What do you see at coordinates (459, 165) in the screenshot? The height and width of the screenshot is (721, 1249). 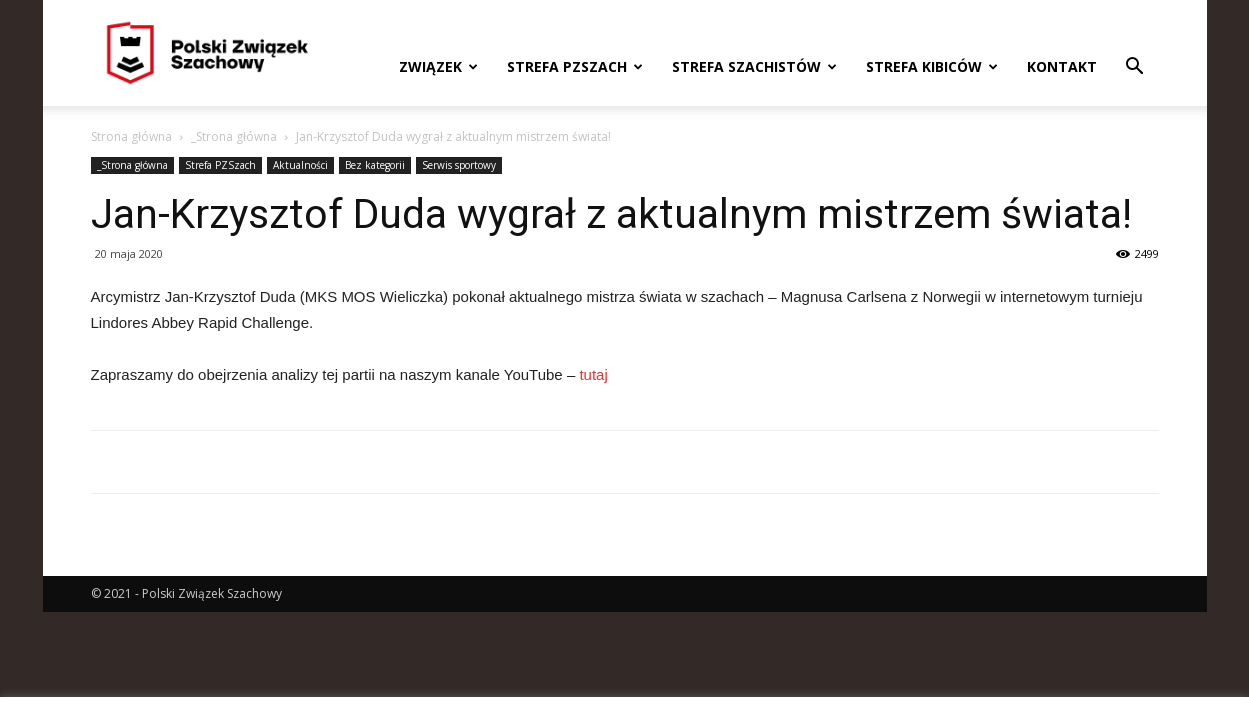 I see `Serwis sportowy` at bounding box center [459, 165].